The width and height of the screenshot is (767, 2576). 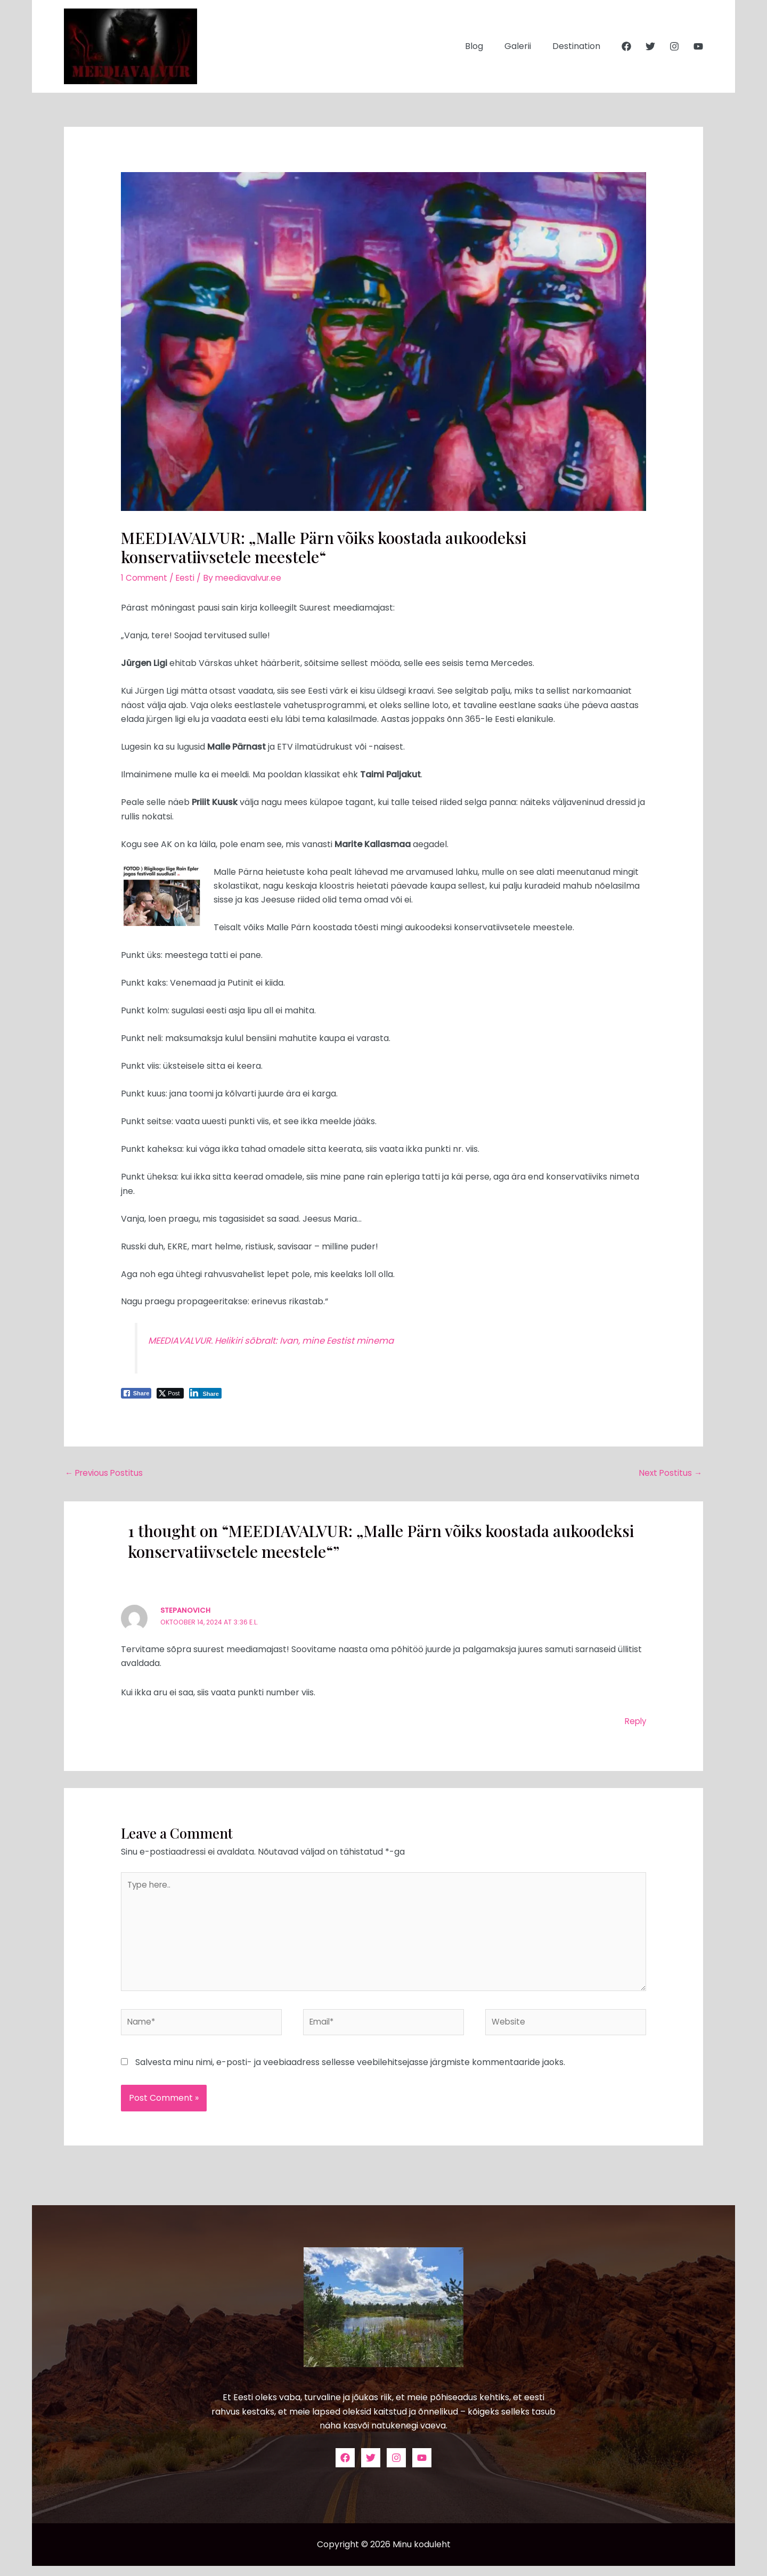 What do you see at coordinates (626, 46) in the screenshot?
I see `[Facebook]` at bounding box center [626, 46].